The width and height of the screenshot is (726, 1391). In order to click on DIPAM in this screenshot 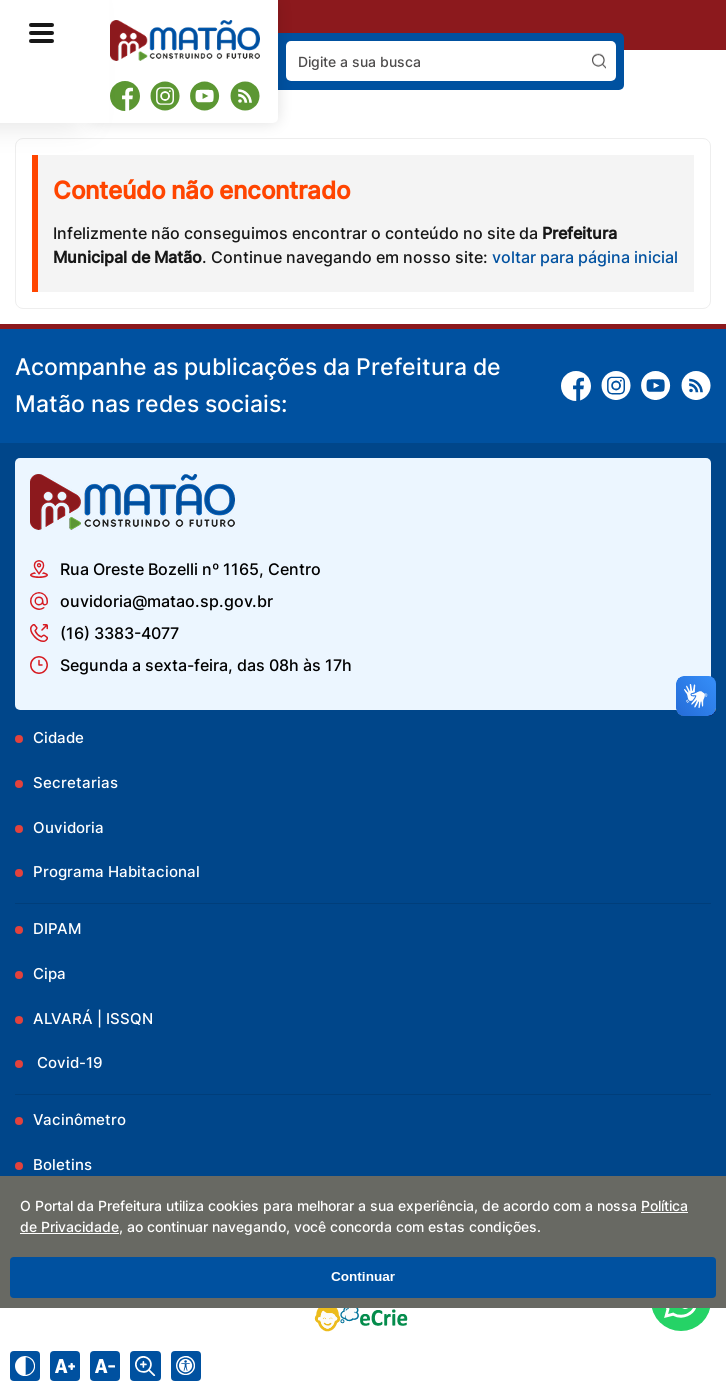, I will do `click(57, 928)`.